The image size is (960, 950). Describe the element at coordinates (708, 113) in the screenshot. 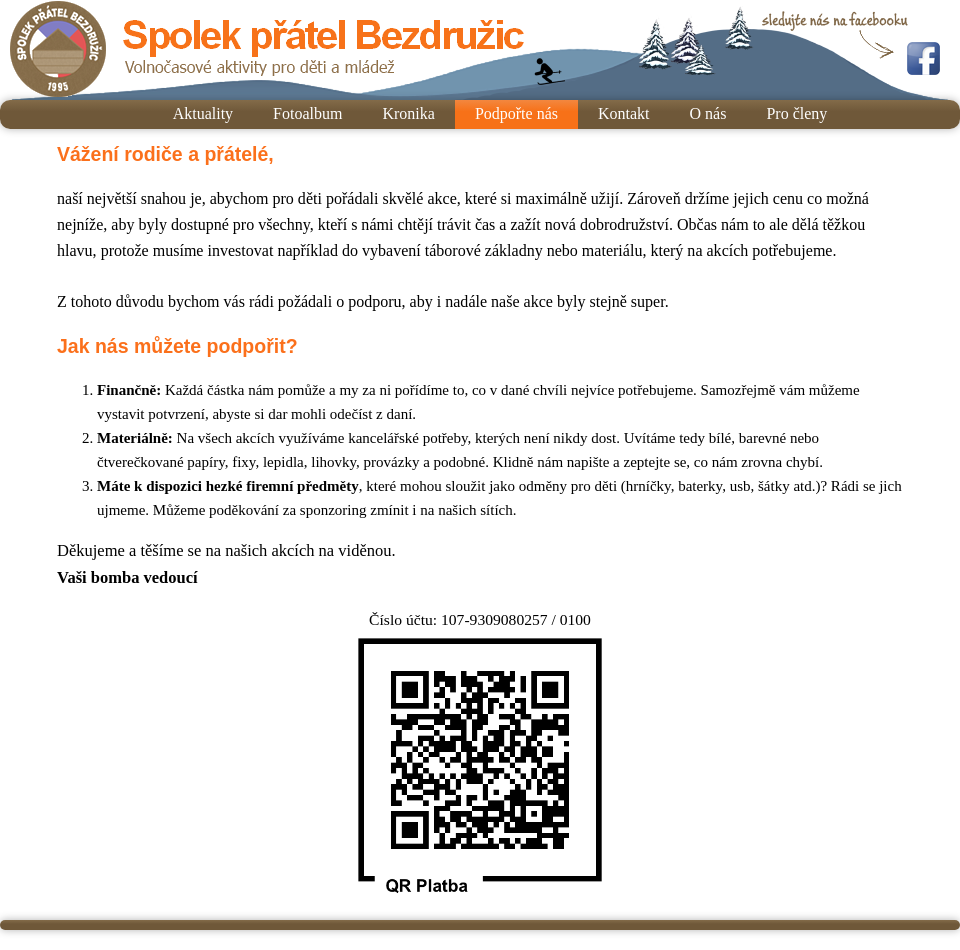

I see `O nás` at that location.